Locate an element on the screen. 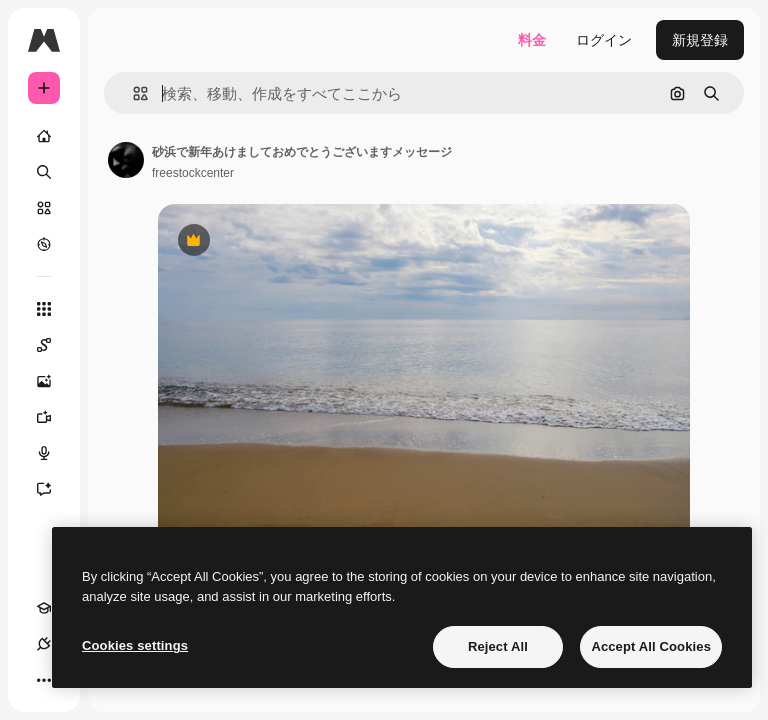  [ストック] is located at coordinates (44, 208).